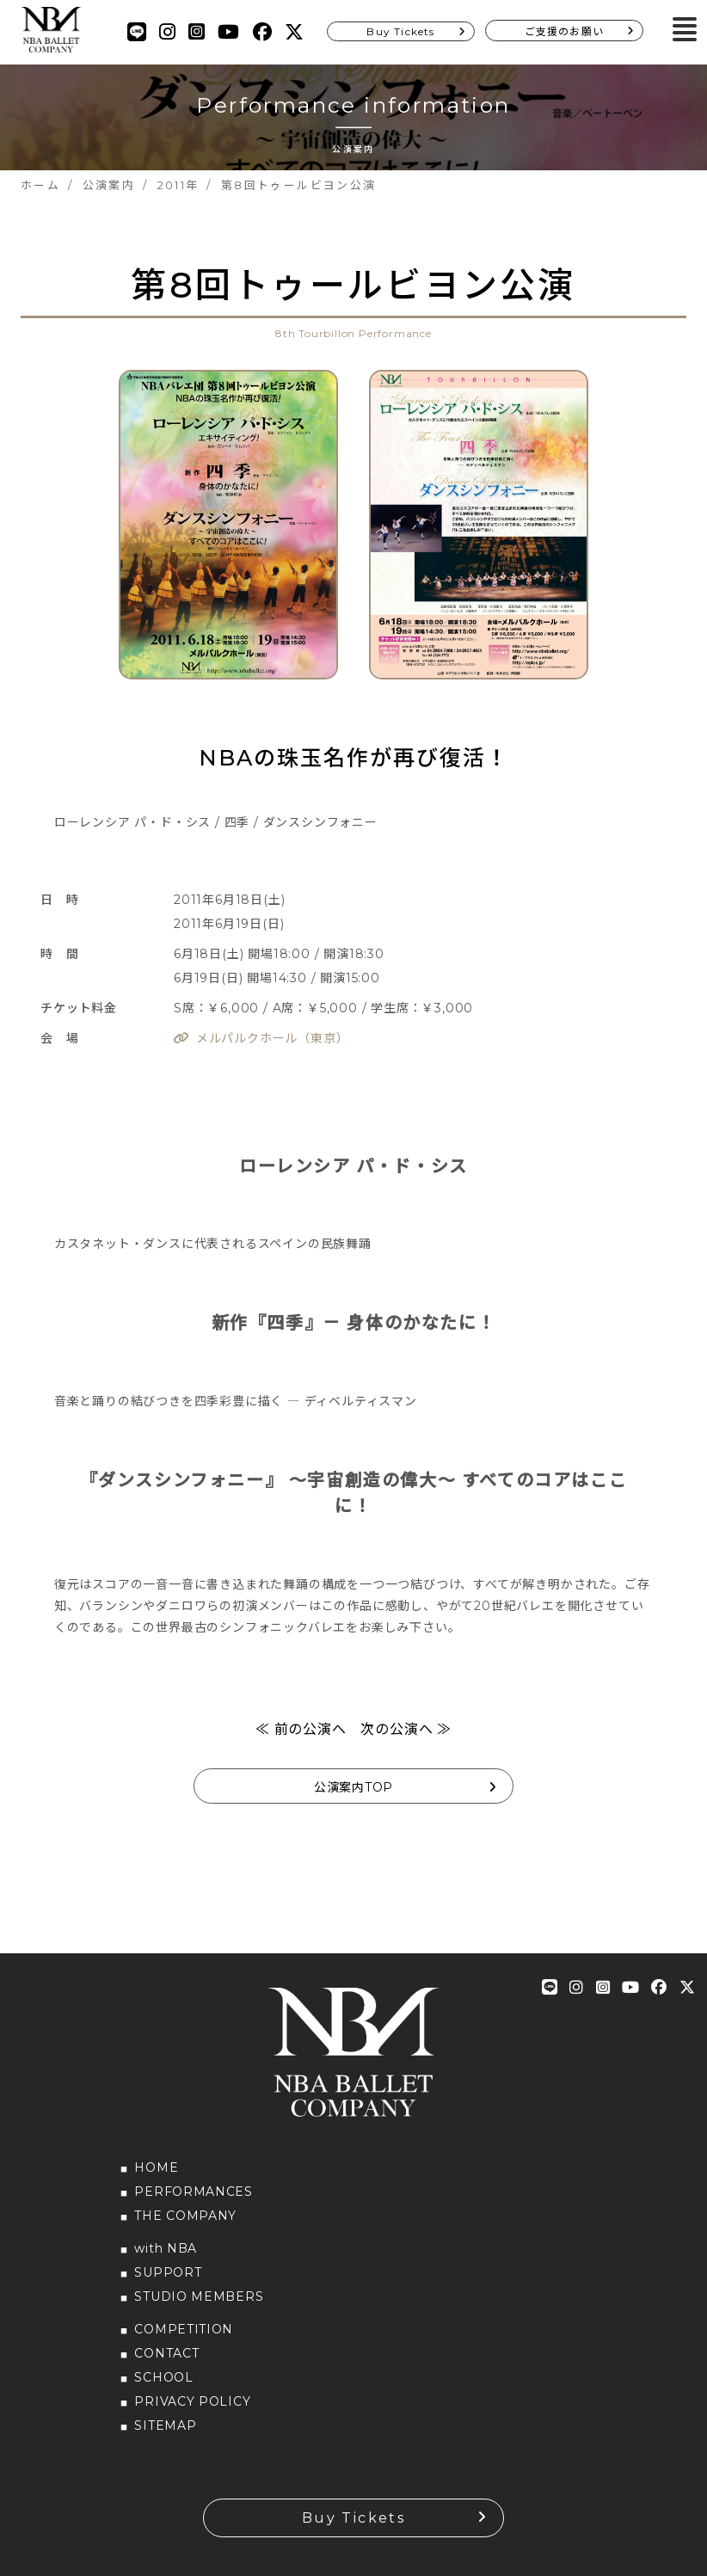  Describe the element at coordinates (165, 2248) in the screenshot. I see `with NBA` at that location.